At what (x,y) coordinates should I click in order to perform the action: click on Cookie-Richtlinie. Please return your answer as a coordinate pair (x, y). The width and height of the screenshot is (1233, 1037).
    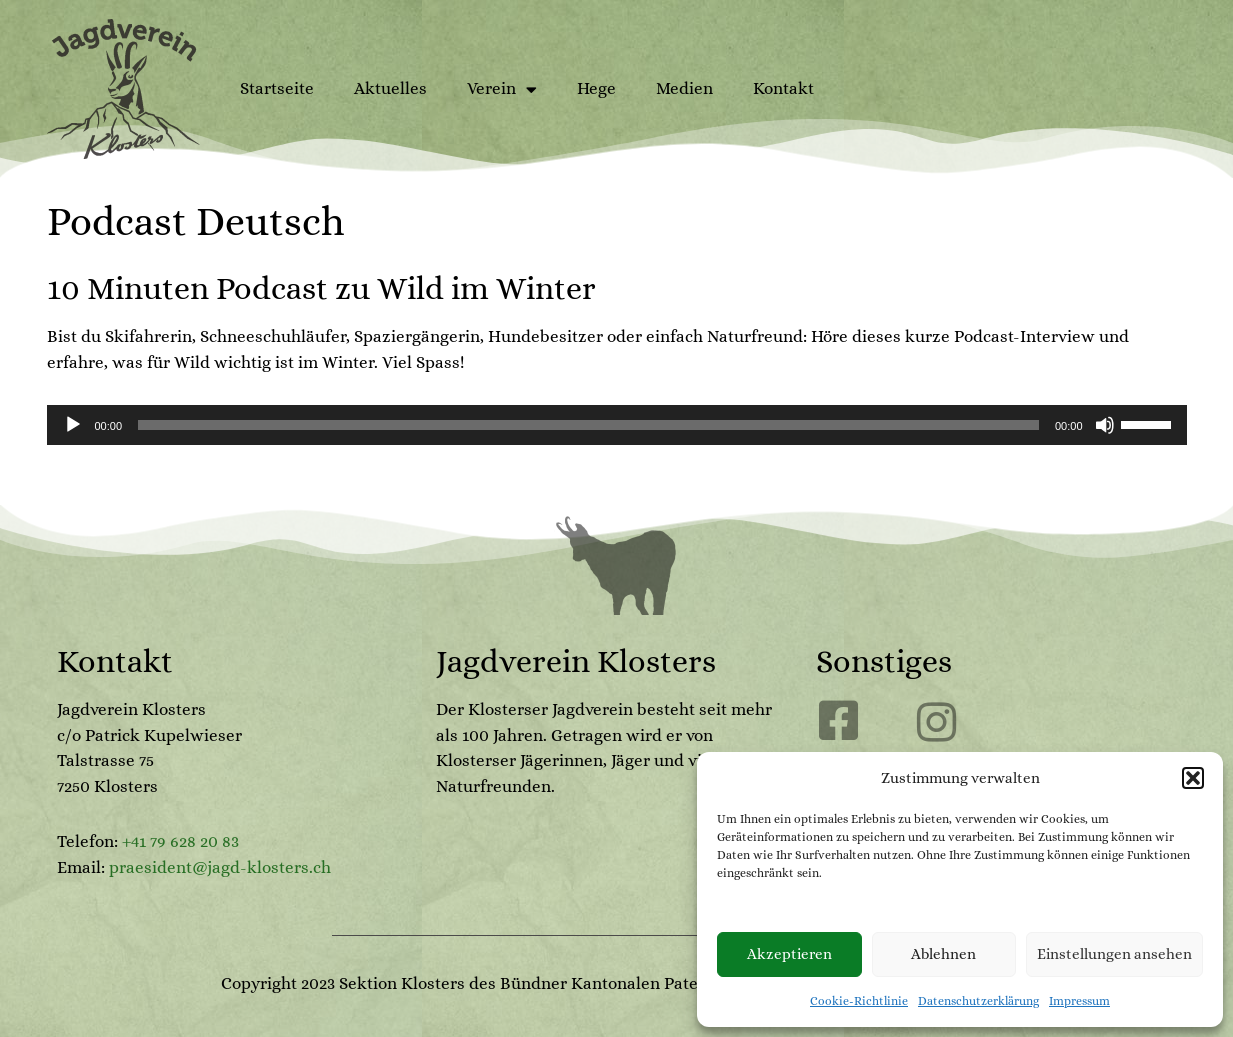
    Looking at the image, I should click on (859, 1001).